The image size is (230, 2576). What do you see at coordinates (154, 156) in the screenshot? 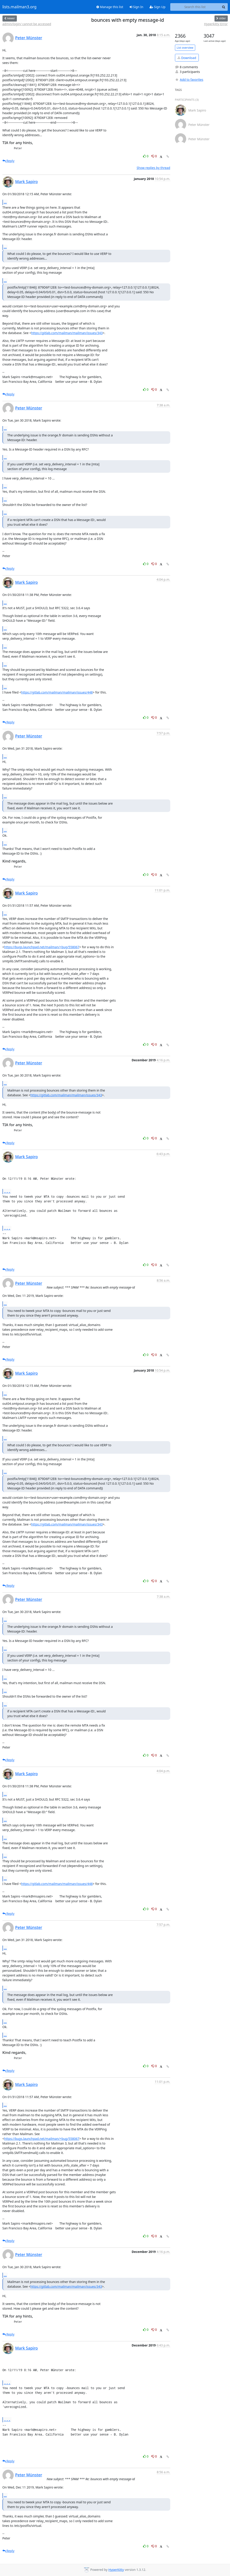
I see `0 [Dislike thread]` at bounding box center [154, 156].